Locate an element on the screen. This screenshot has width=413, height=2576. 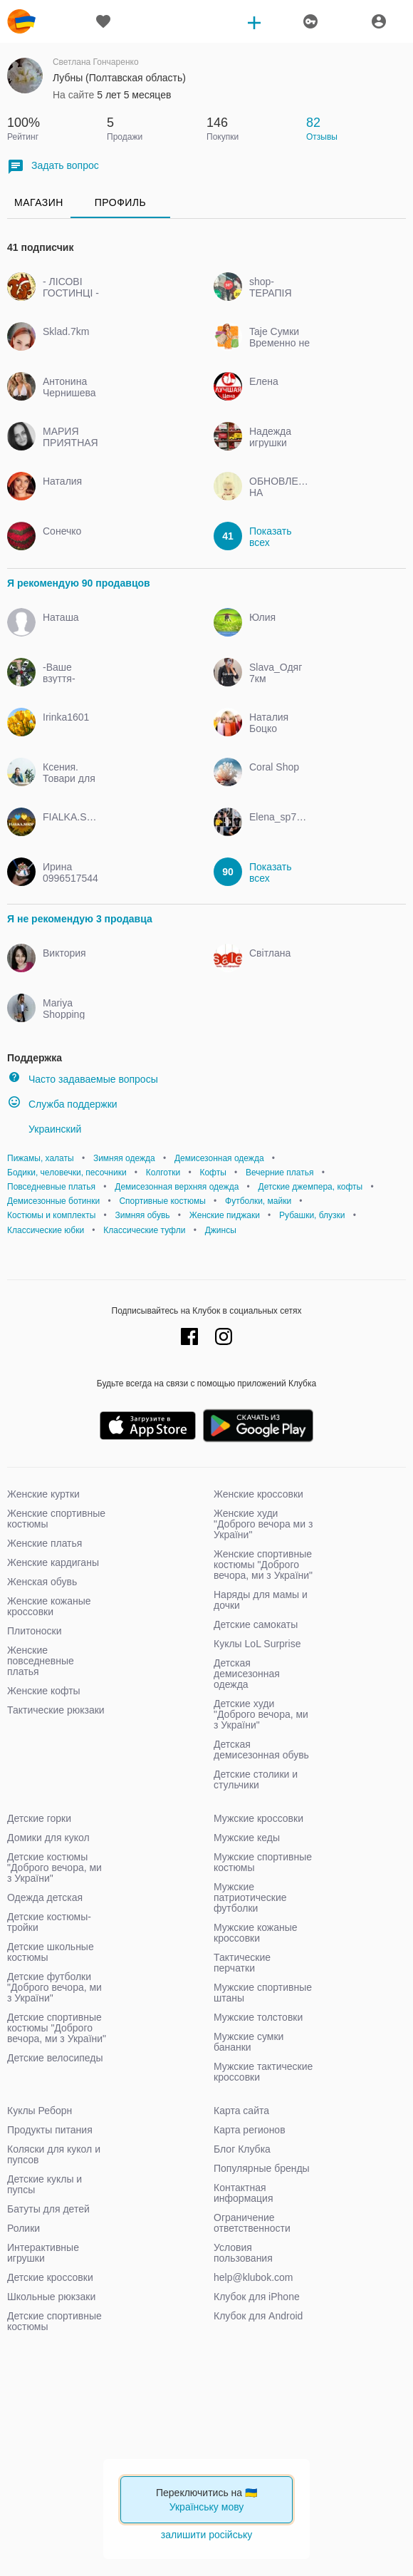
Женские кожаные кроссовки is located at coordinates (49, 1606).